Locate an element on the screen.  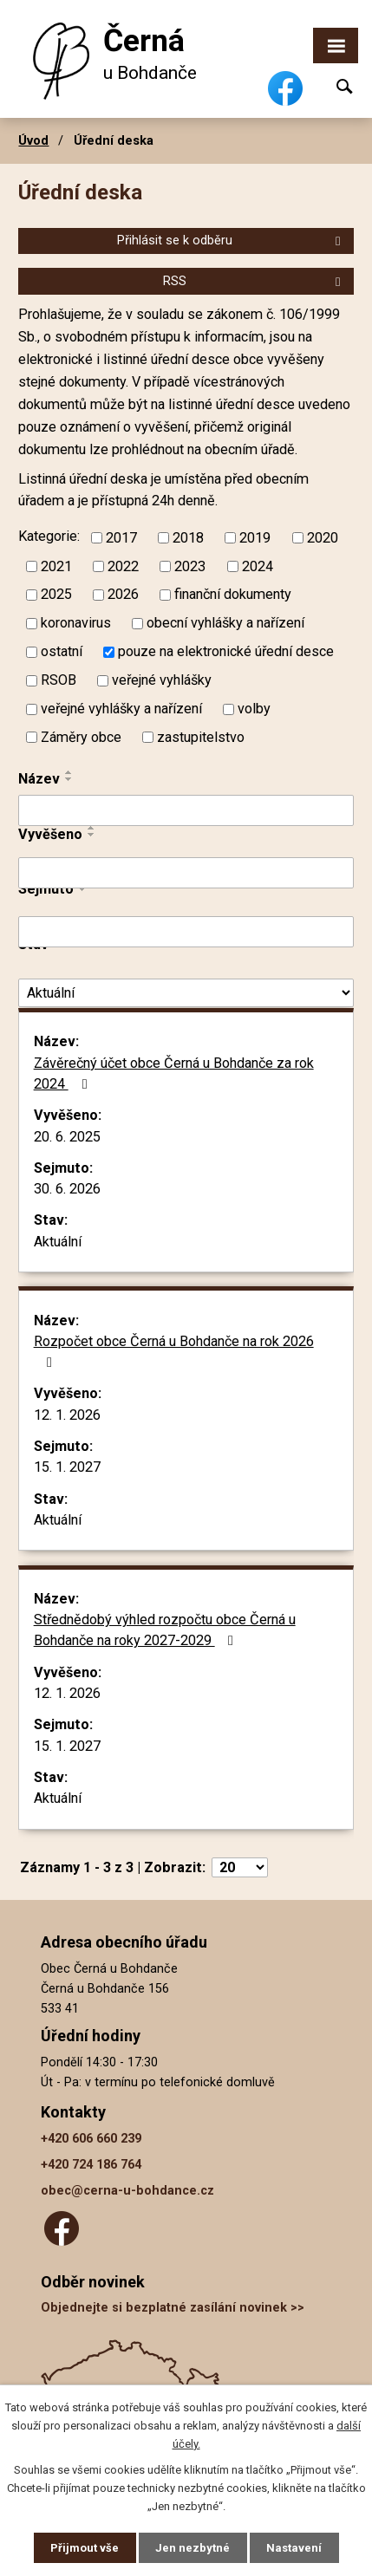
Úvod is located at coordinates (33, 140).